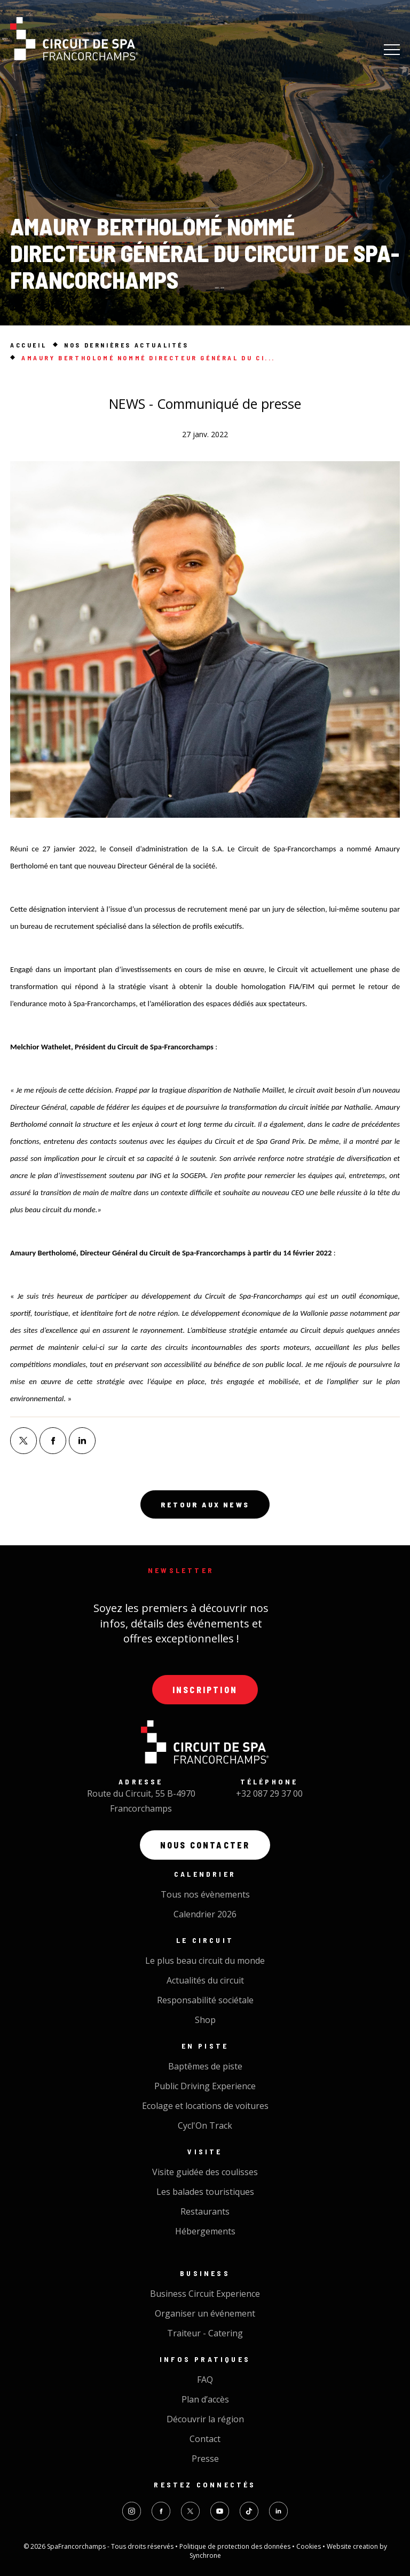  I want to click on Contact, so click(205, 2439).